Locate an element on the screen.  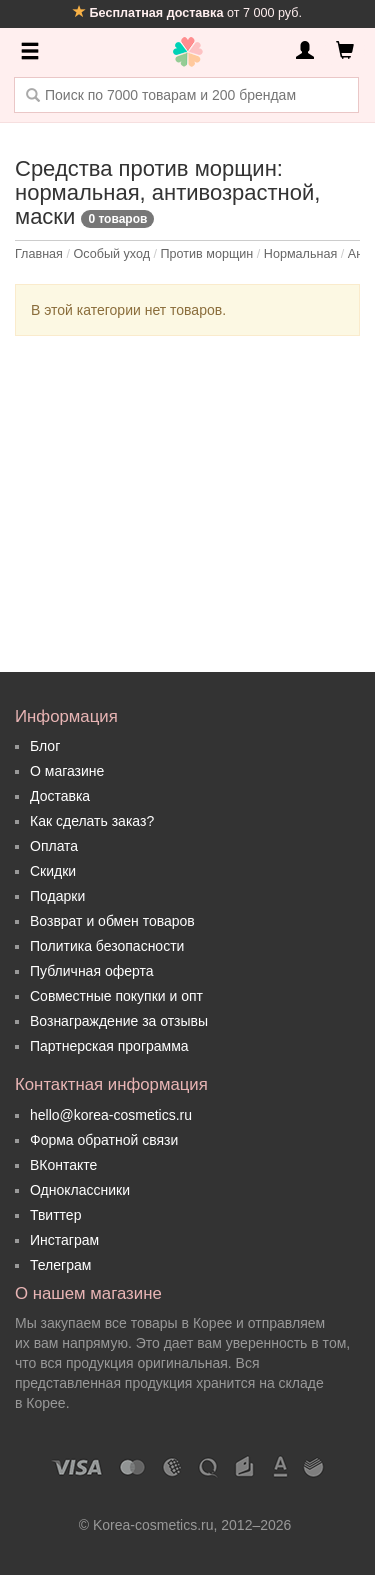
ВКонтакте is located at coordinates (63, 1165).